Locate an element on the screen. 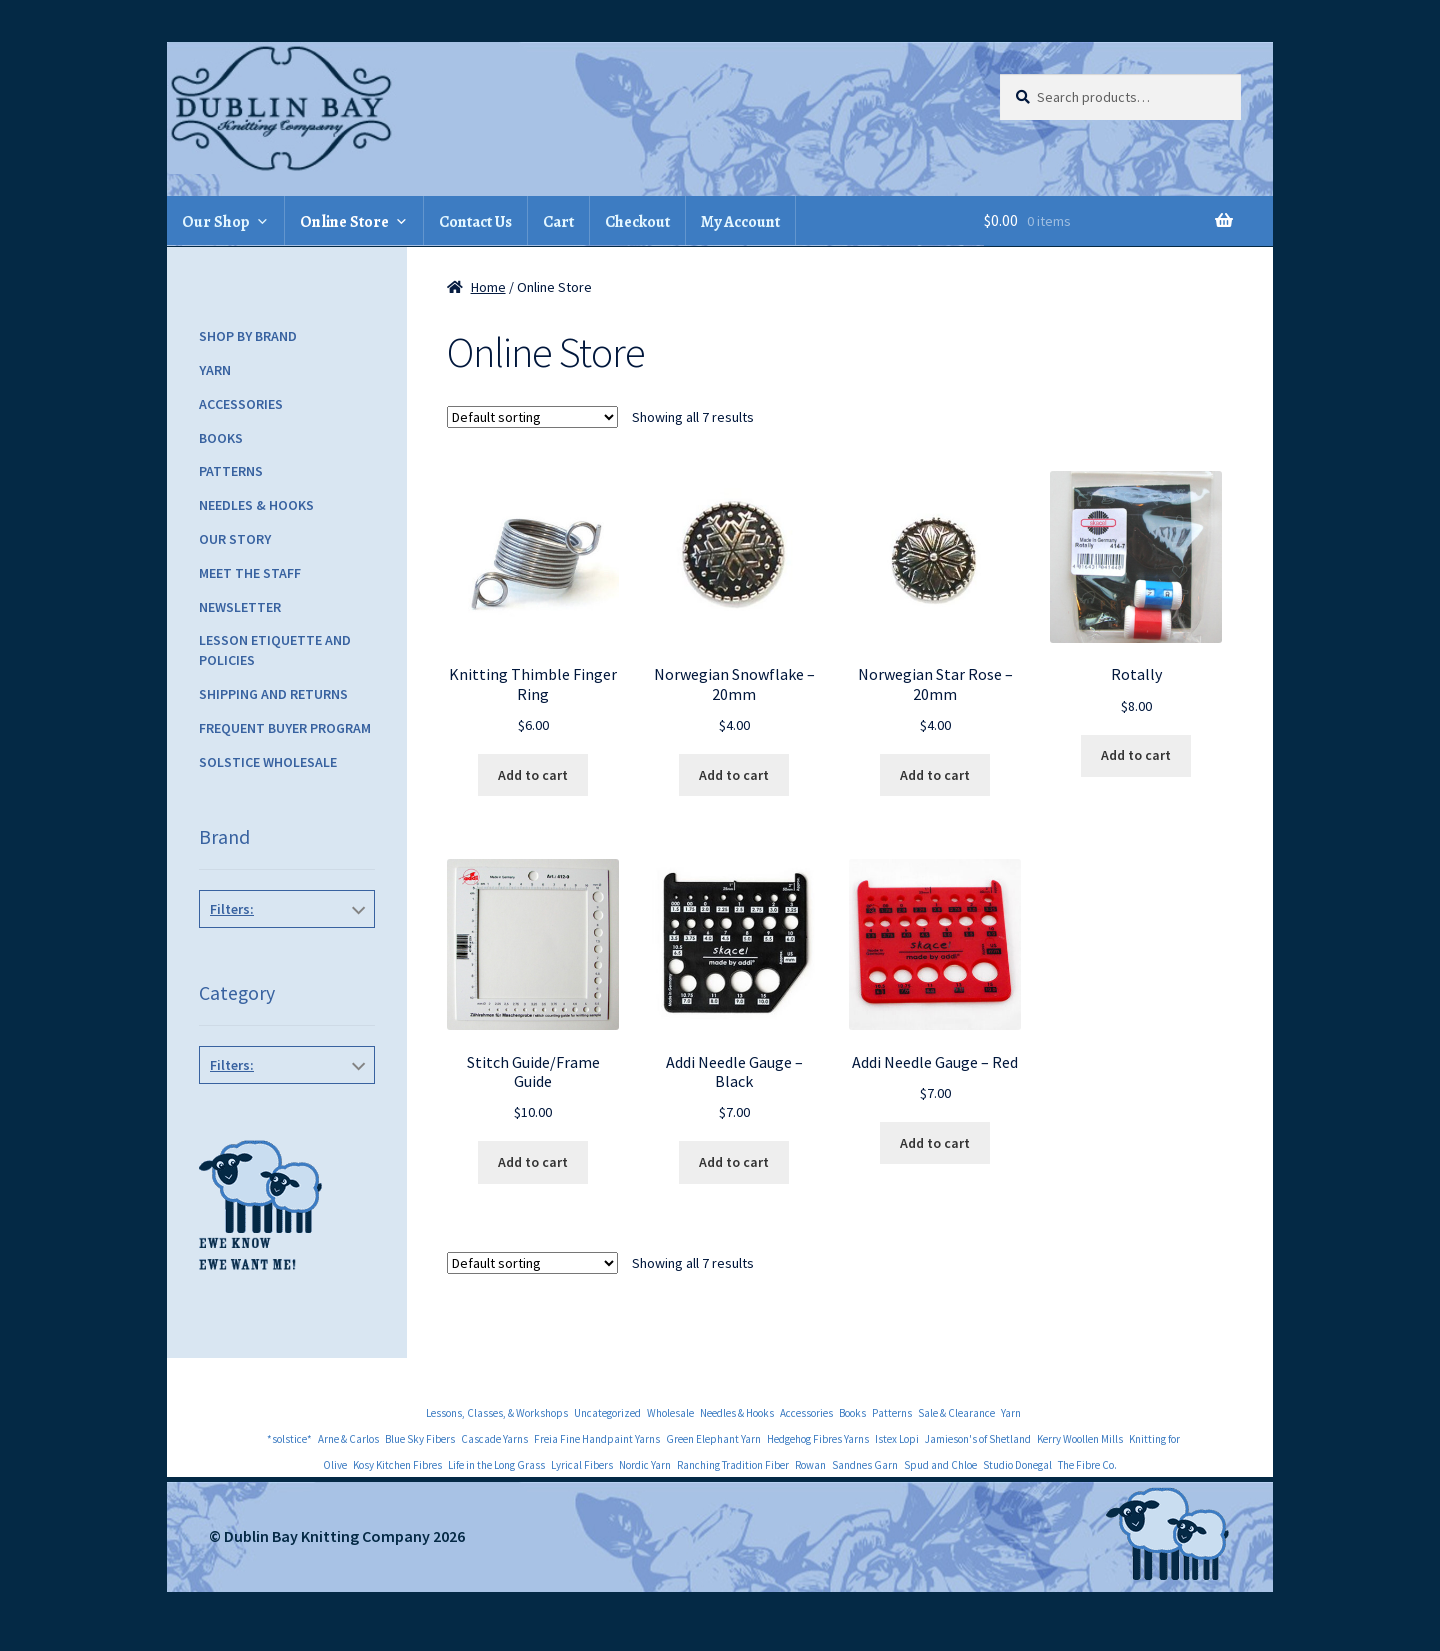 The image size is (1440, 1651). Home is located at coordinates (488, 287).